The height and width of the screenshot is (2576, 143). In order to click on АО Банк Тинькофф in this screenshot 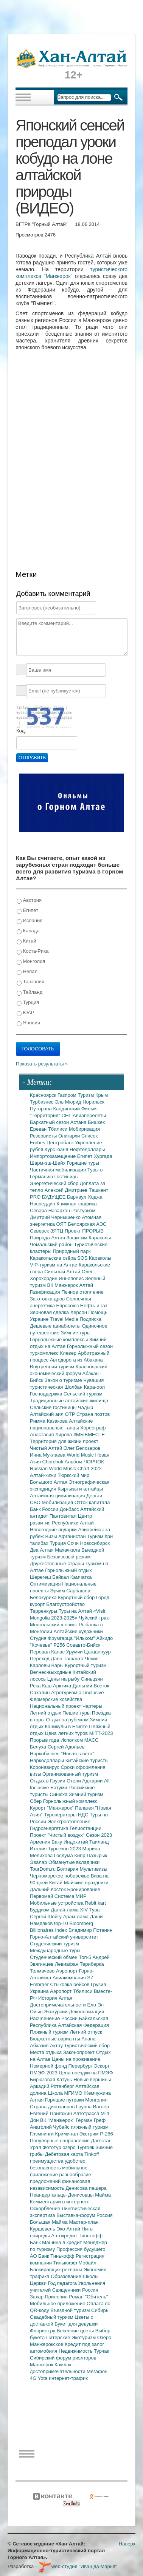, I will do `click(53, 2256)`.